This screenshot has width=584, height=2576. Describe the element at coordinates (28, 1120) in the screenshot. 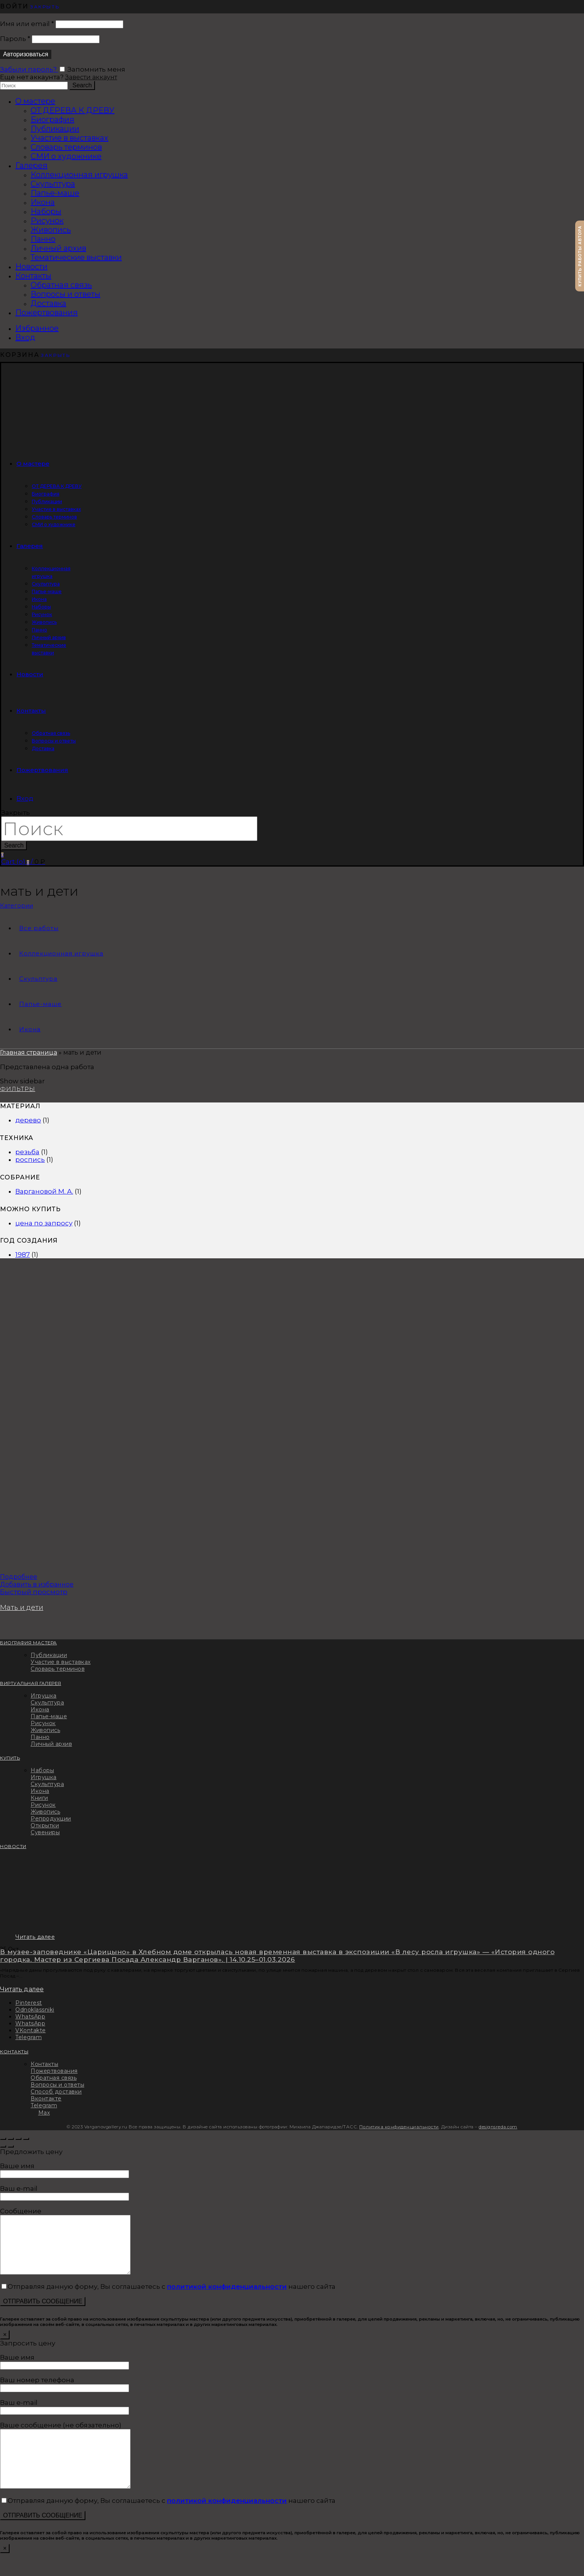

I see `дерево` at that location.